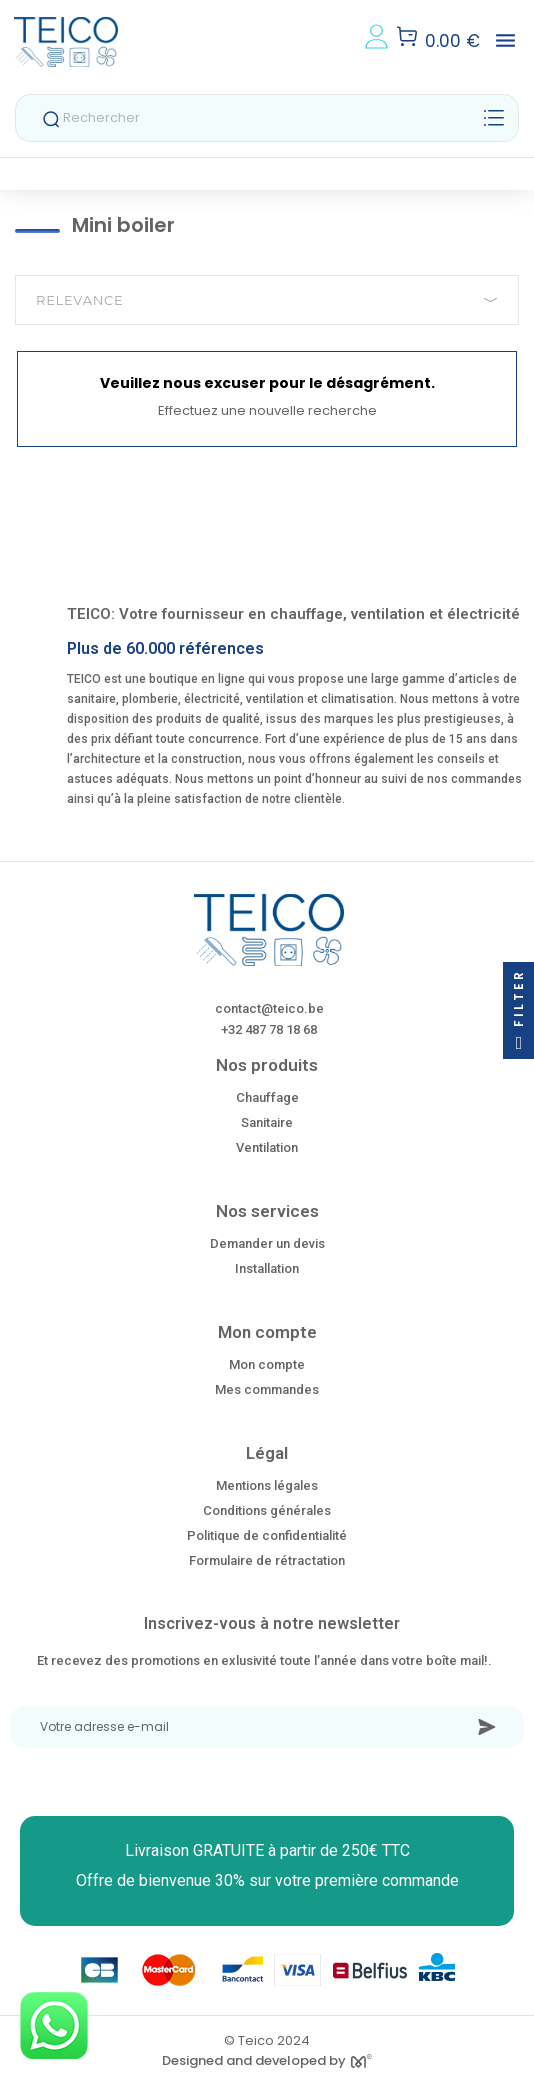 Image resolution: width=534 pixels, height=2086 pixels. I want to click on Mon compte, so click(267, 1364).